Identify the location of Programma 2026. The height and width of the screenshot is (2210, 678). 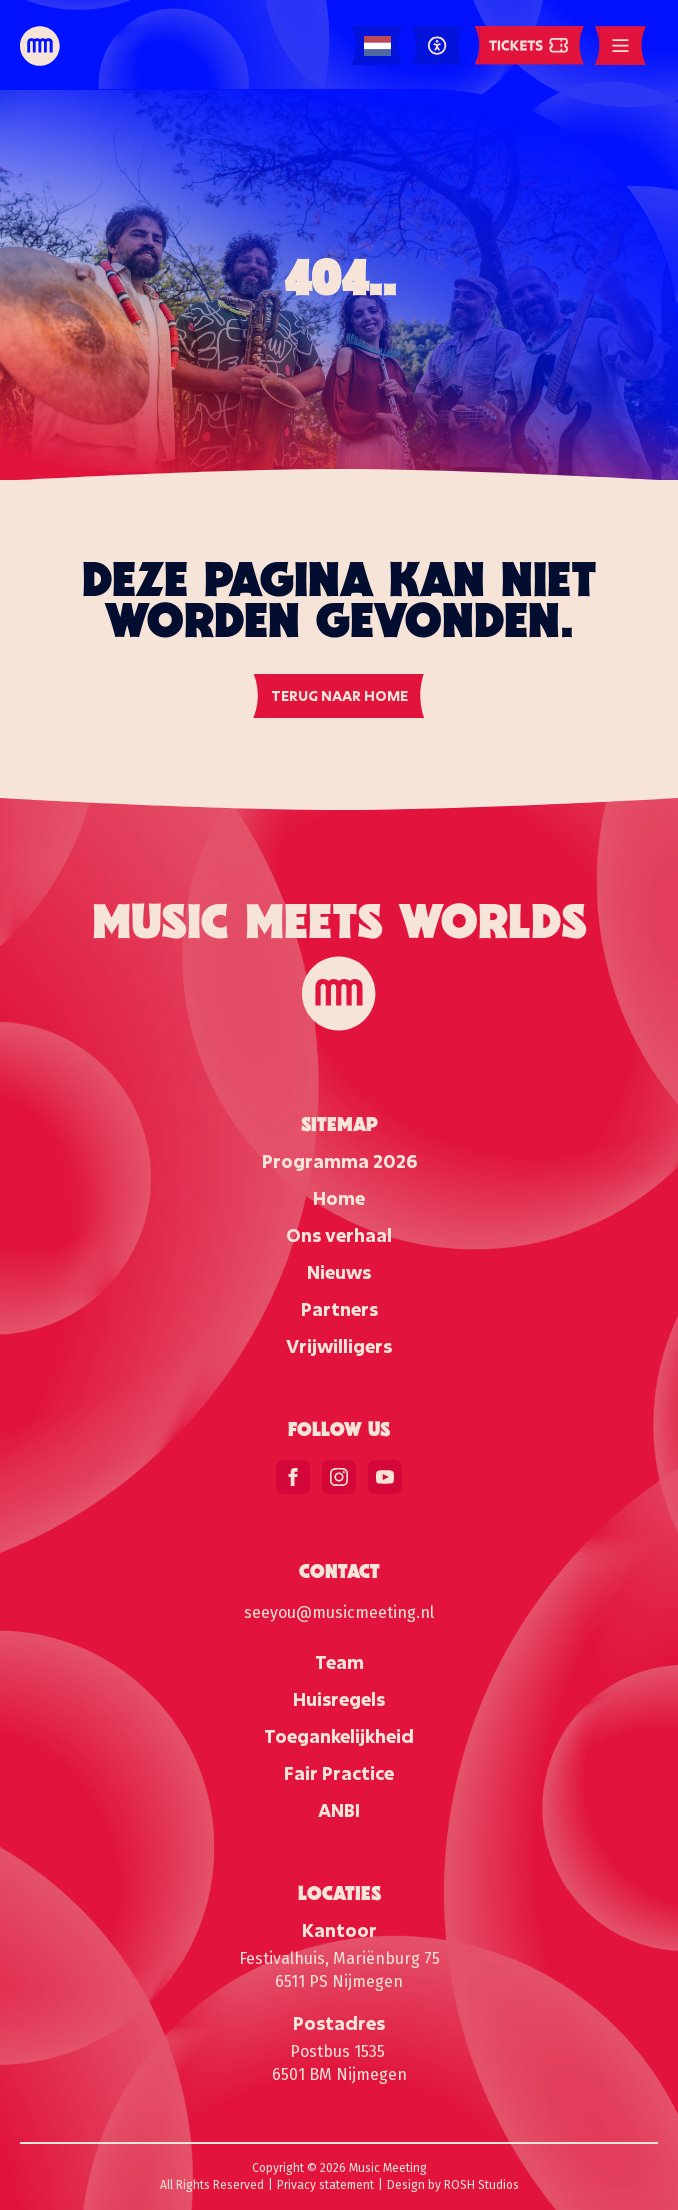
(339, 1161).